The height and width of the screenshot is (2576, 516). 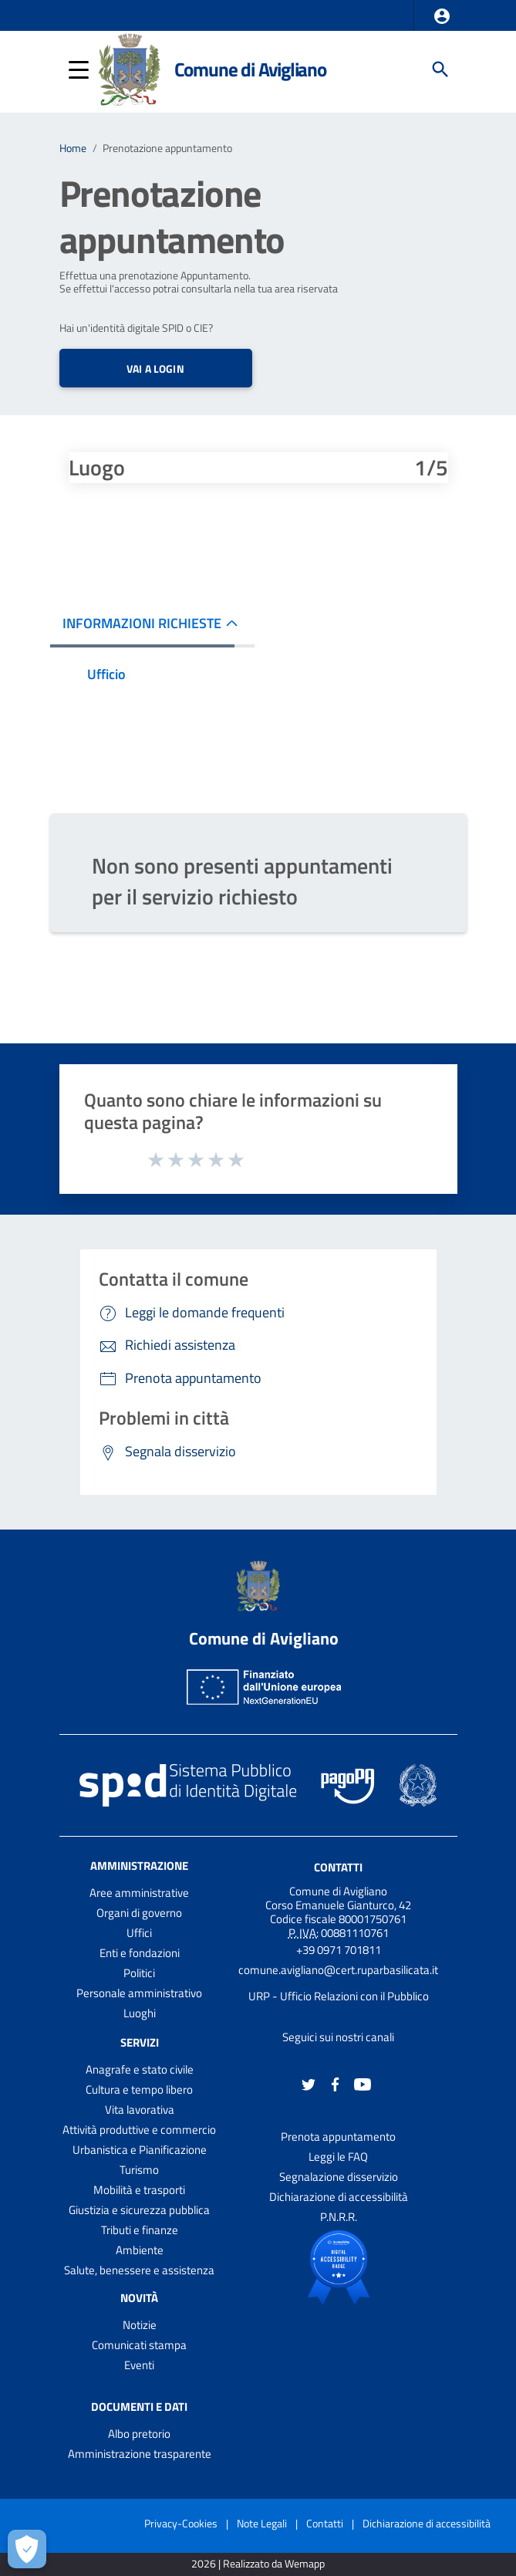 I want to click on Giustizia e sicurezza pubblica, so click(x=139, y=2210).